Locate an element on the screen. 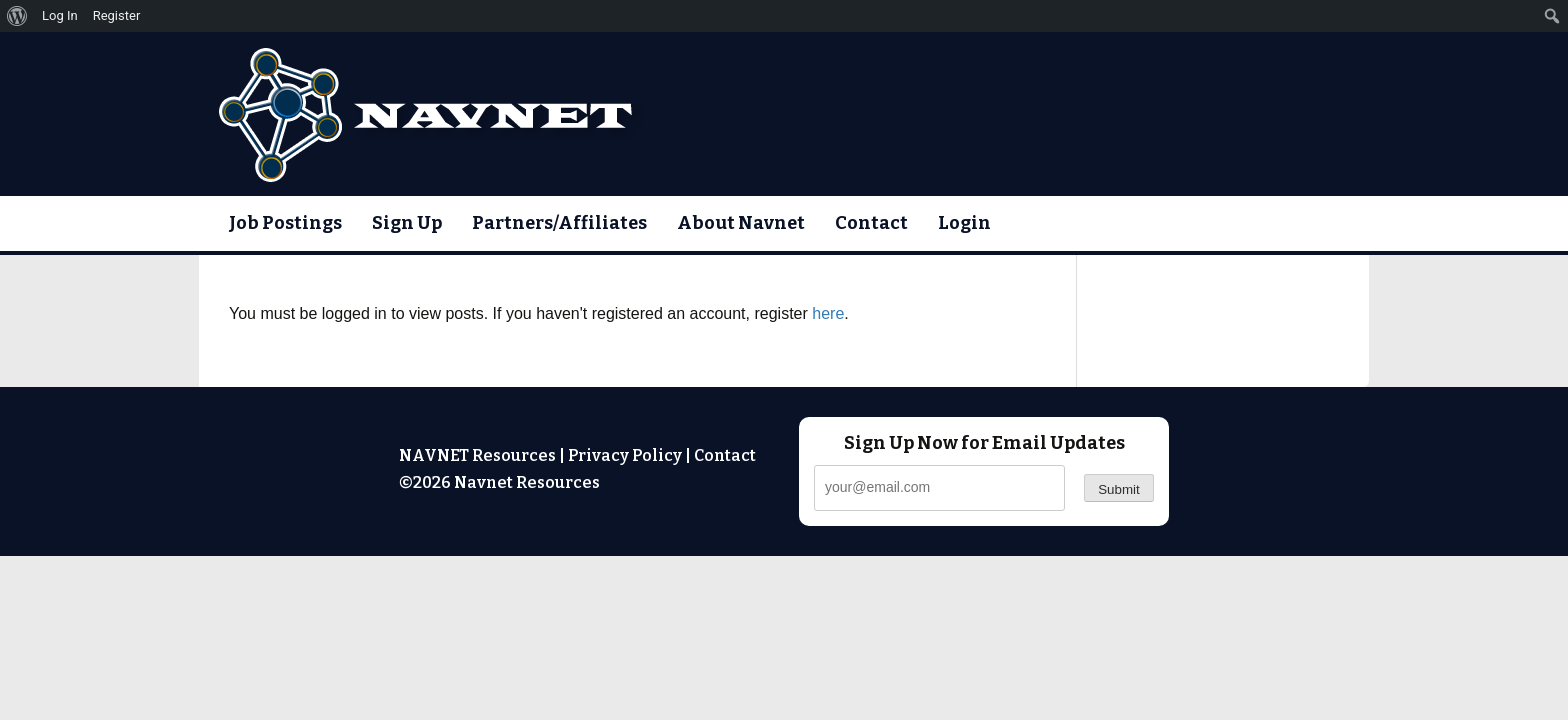 The width and height of the screenshot is (1568, 720). Job Postings is located at coordinates (285, 223).